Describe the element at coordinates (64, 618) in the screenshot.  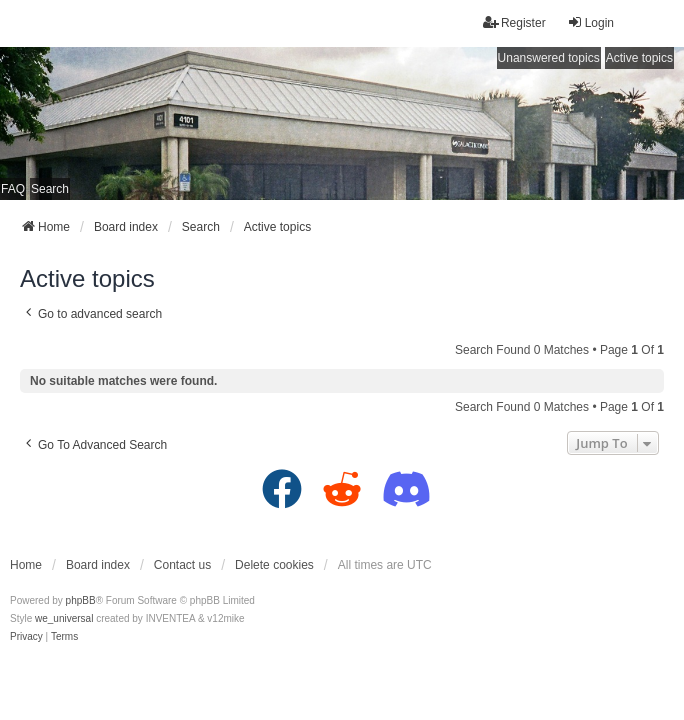
I see `we_universal` at that location.